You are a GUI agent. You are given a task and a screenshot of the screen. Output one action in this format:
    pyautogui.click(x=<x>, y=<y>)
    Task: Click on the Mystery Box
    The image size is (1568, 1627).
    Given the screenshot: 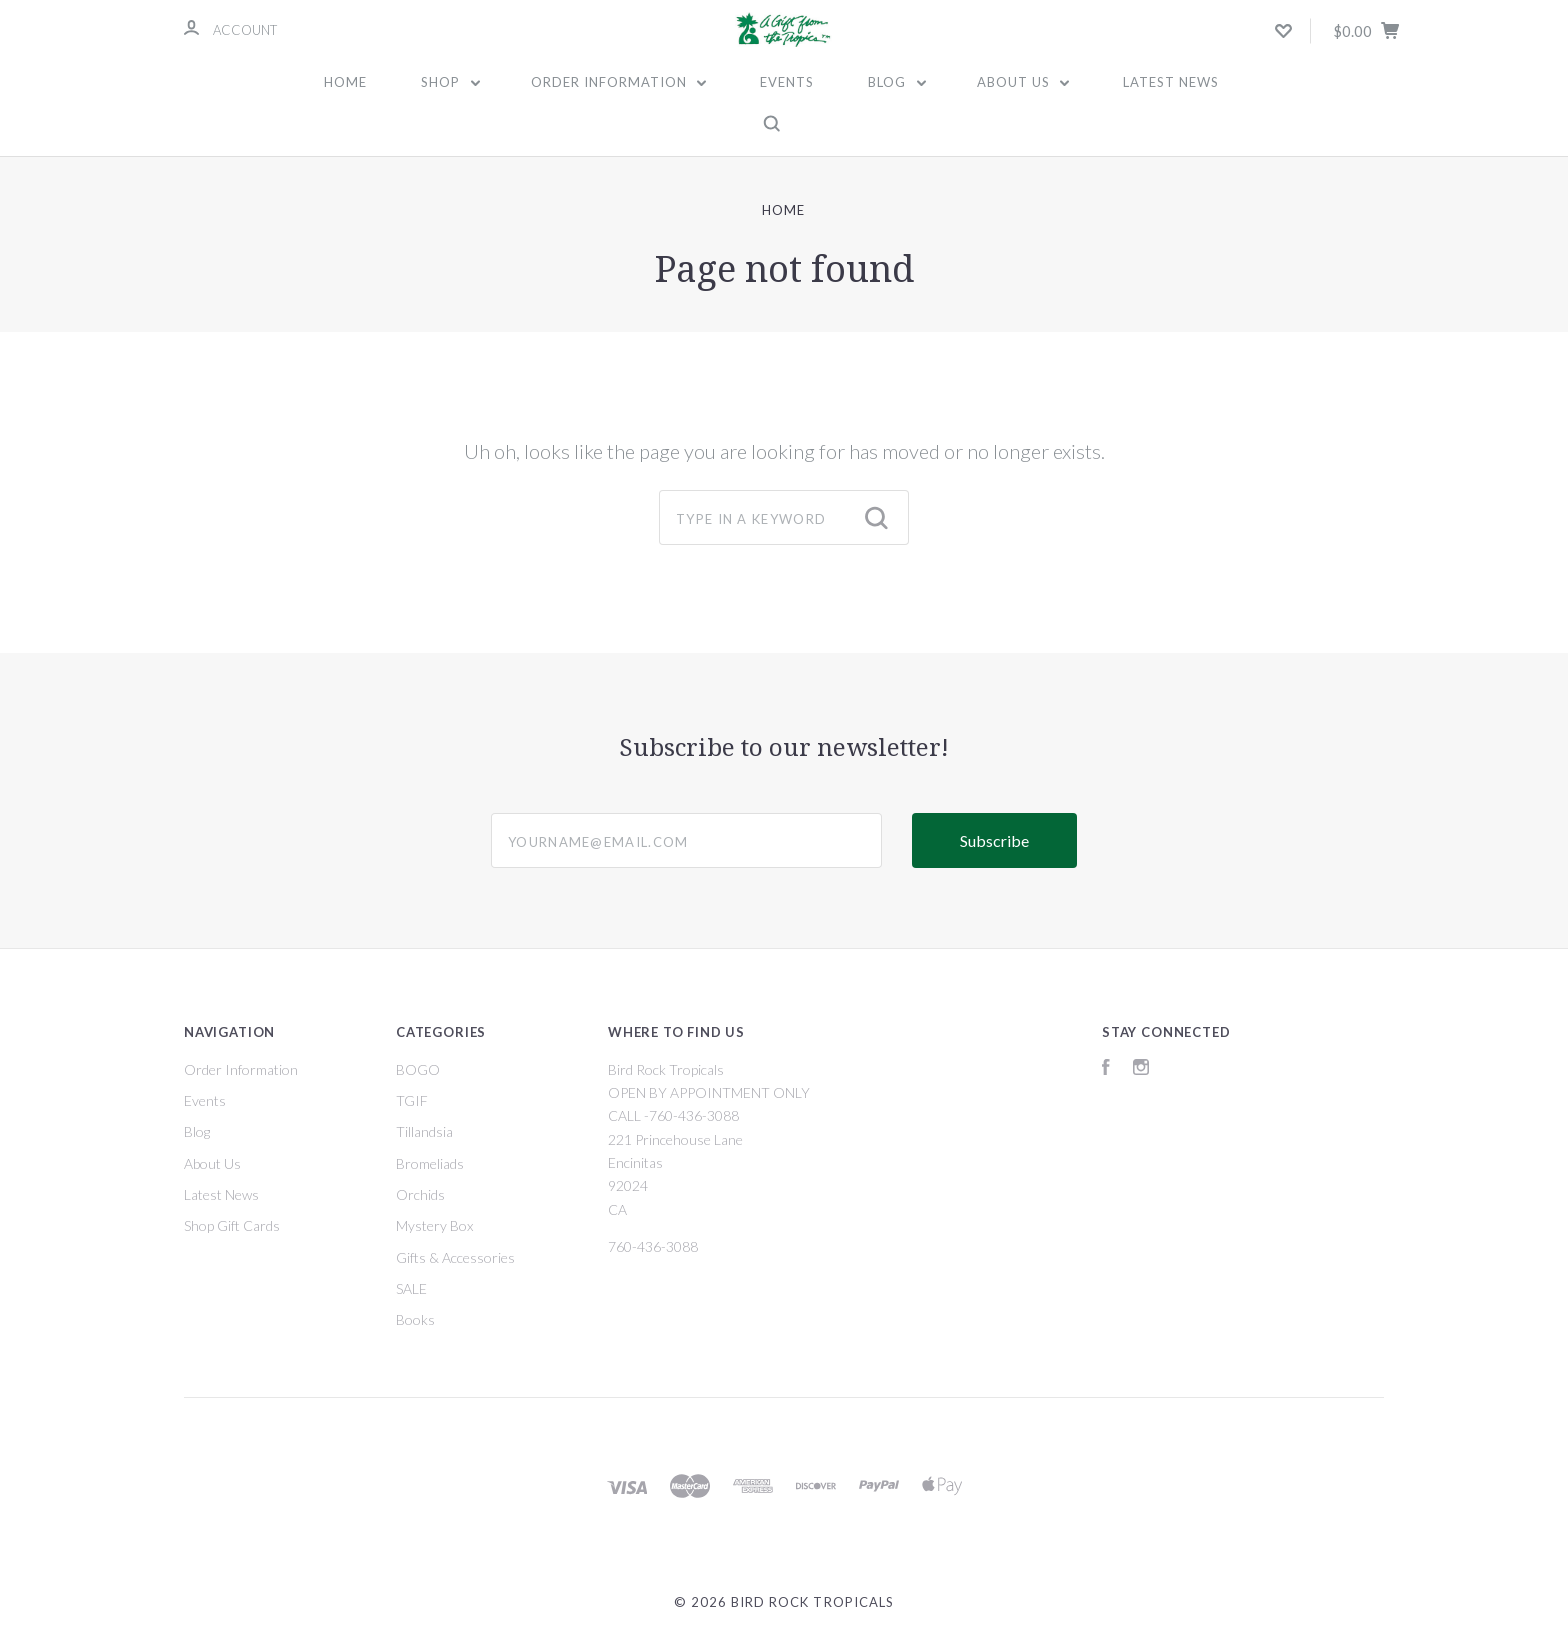 What is the action you would take?
    pyautogui.click(x=434, y=1225)
    